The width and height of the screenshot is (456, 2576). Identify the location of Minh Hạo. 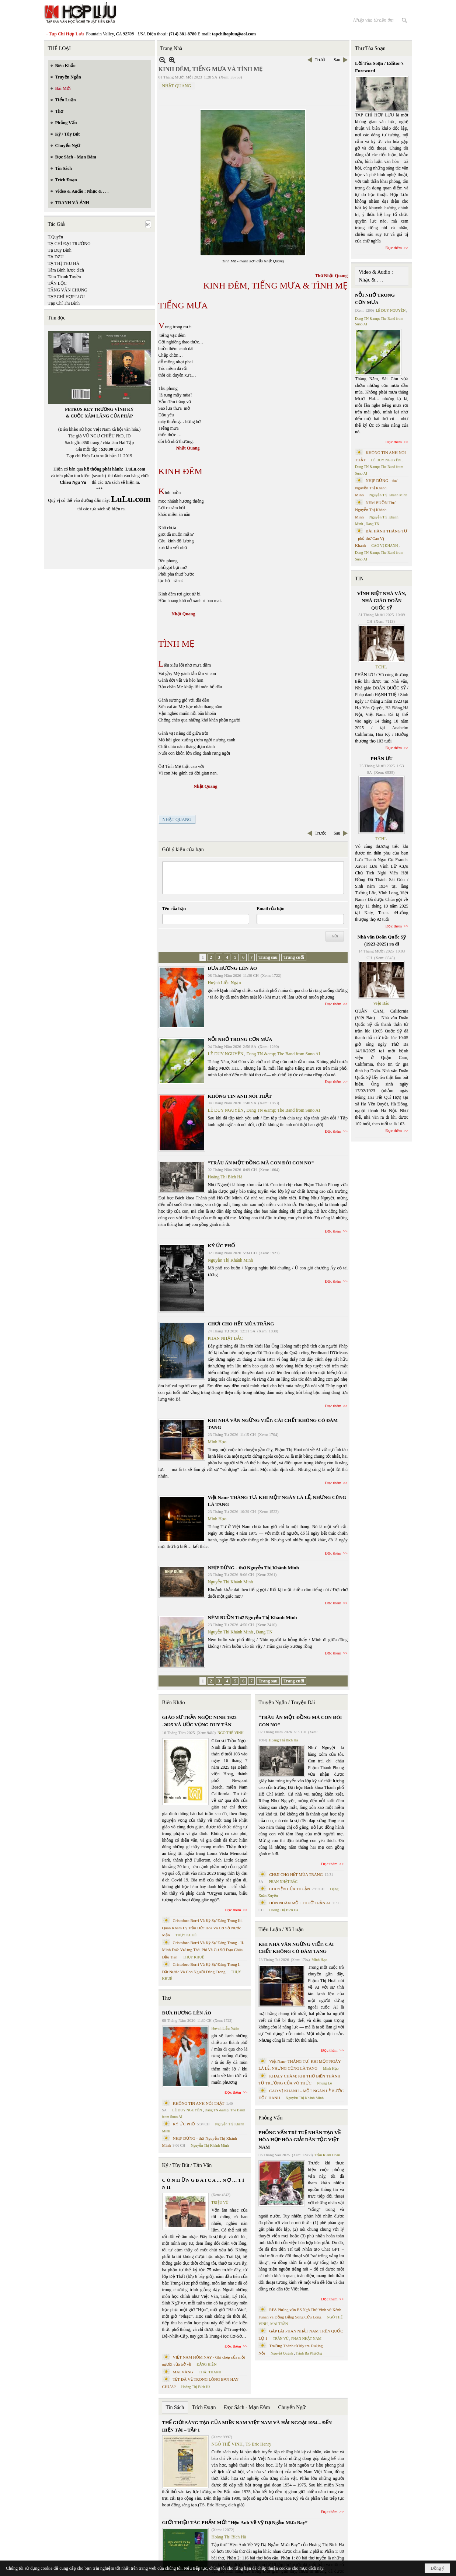
(217, 1441).